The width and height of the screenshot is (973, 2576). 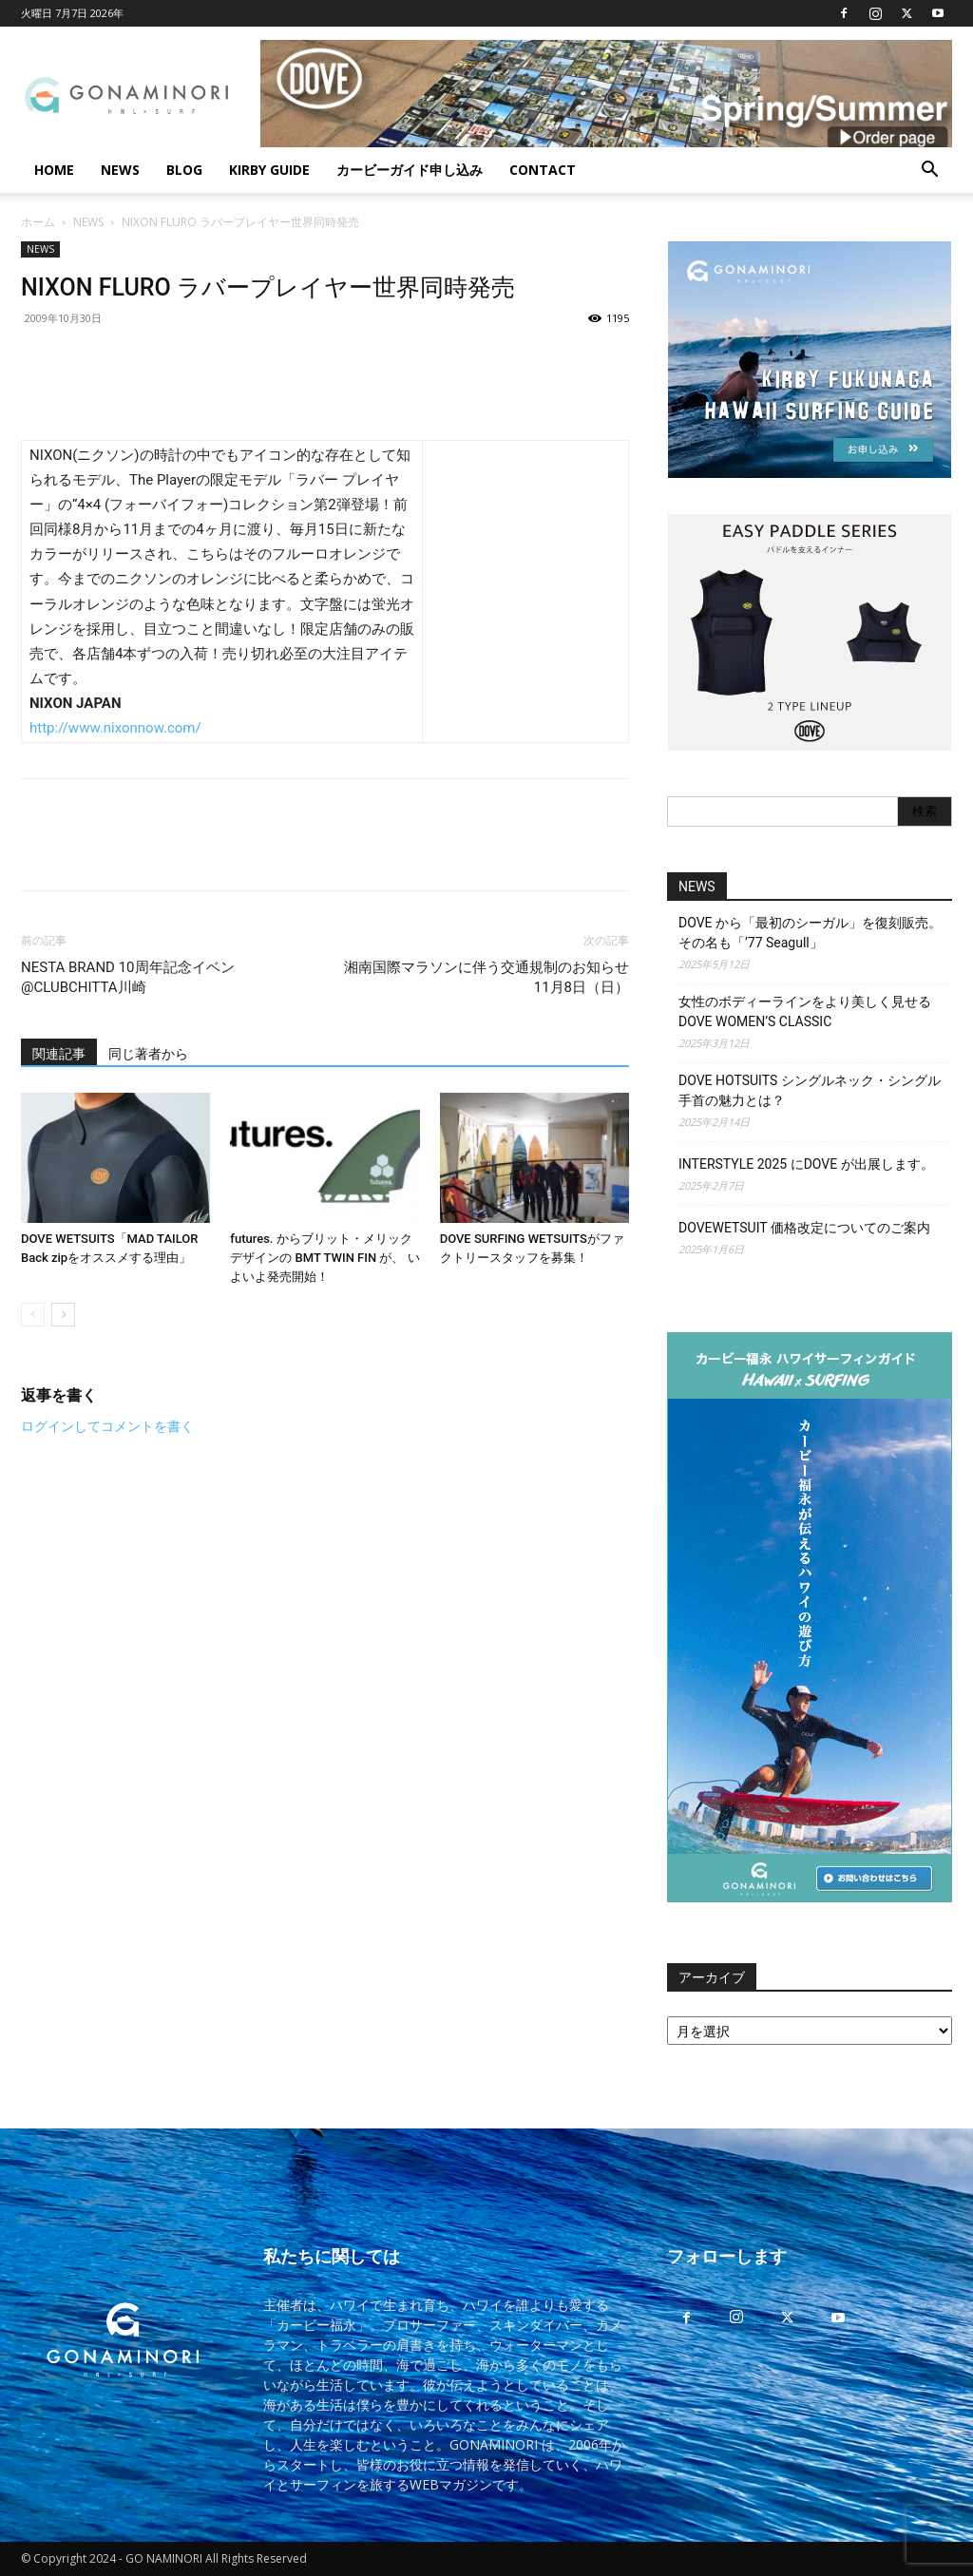 What do you see at coordinates (542, 170) in the screenshot?
I see `CONTACT` at bounding box center [542, 170].